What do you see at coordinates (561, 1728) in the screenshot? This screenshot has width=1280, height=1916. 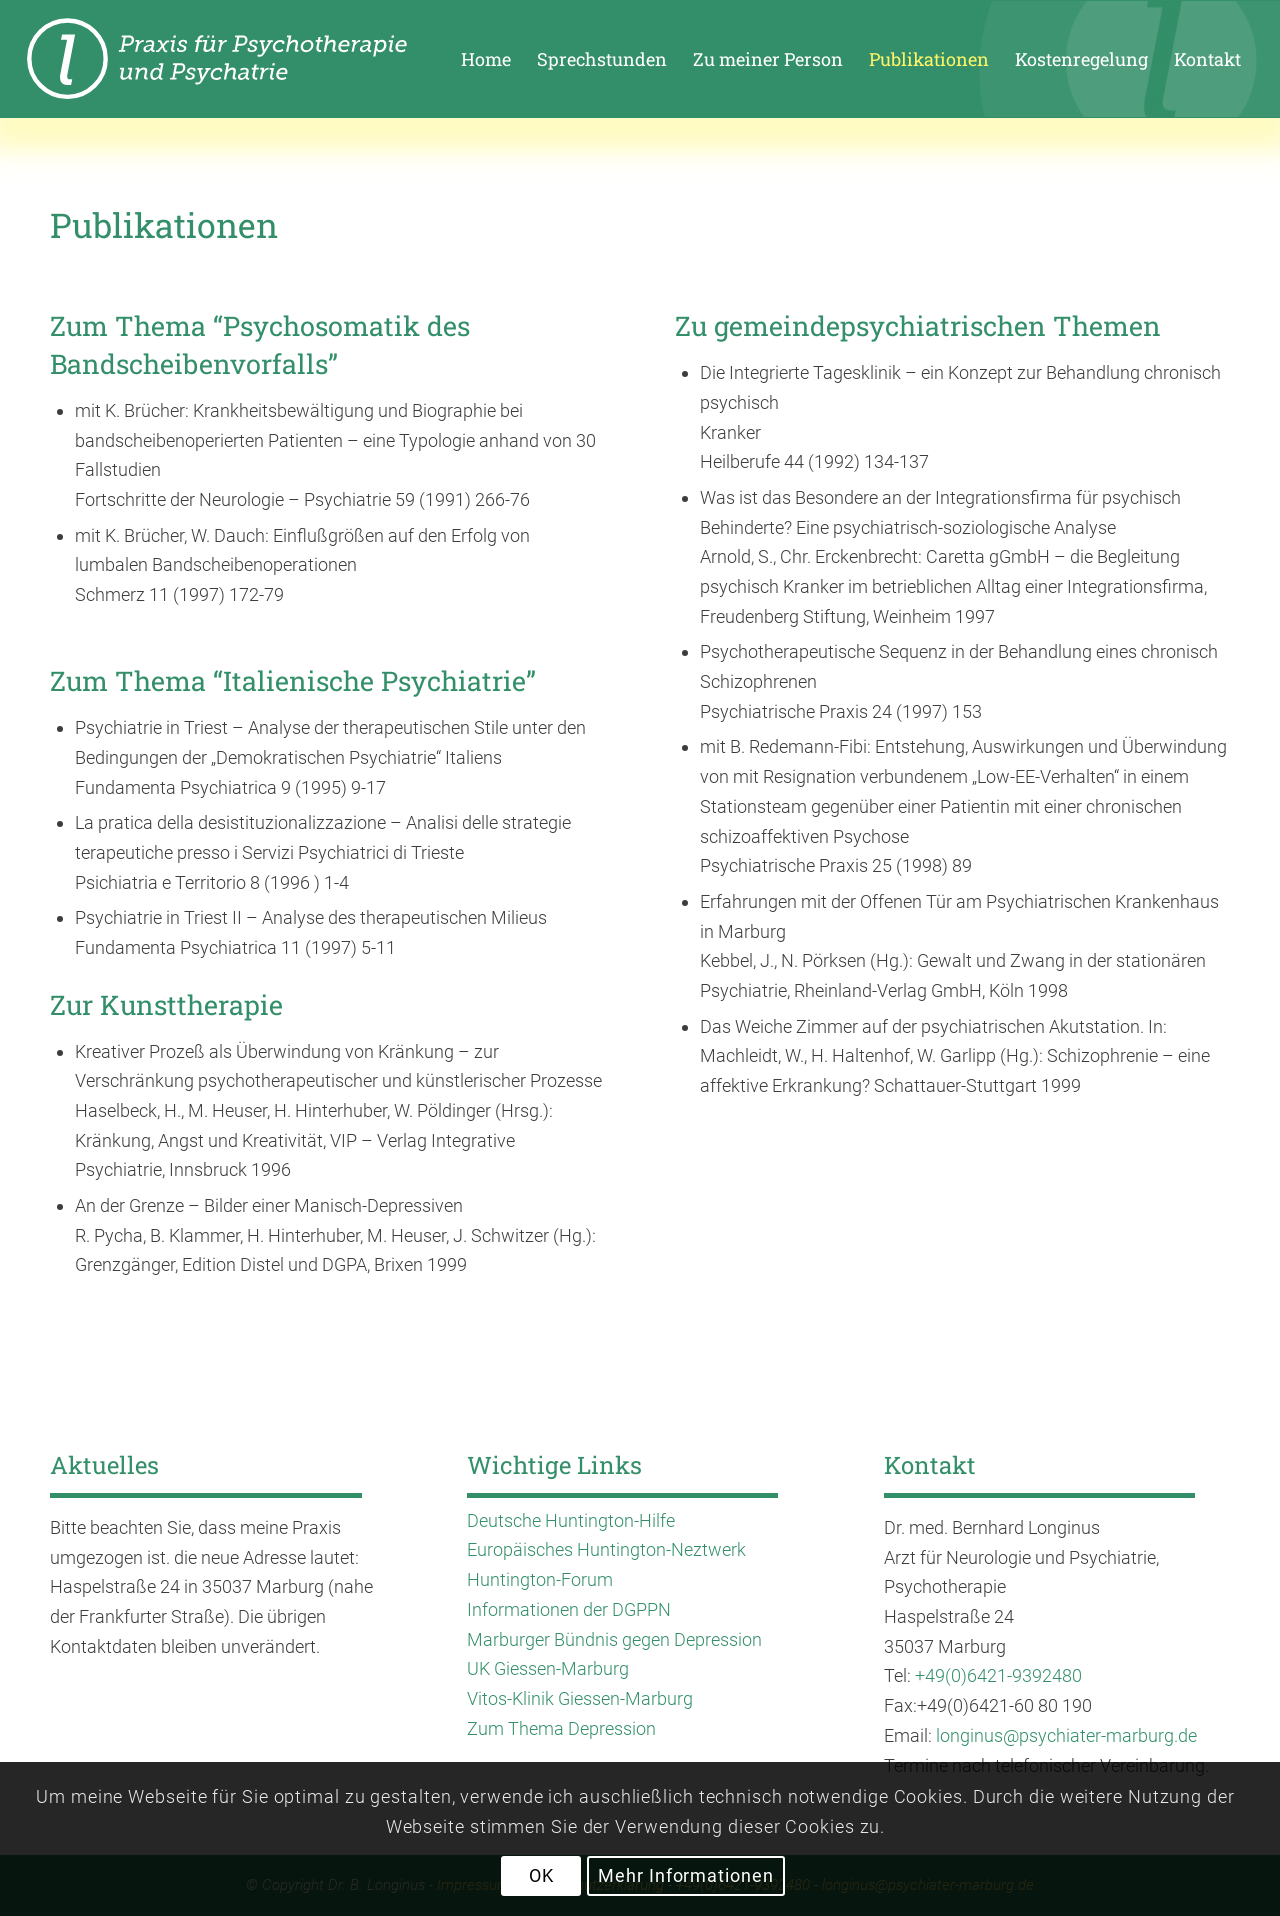 I see `Zum Thema Depression` at bounding box center [561, 1728].